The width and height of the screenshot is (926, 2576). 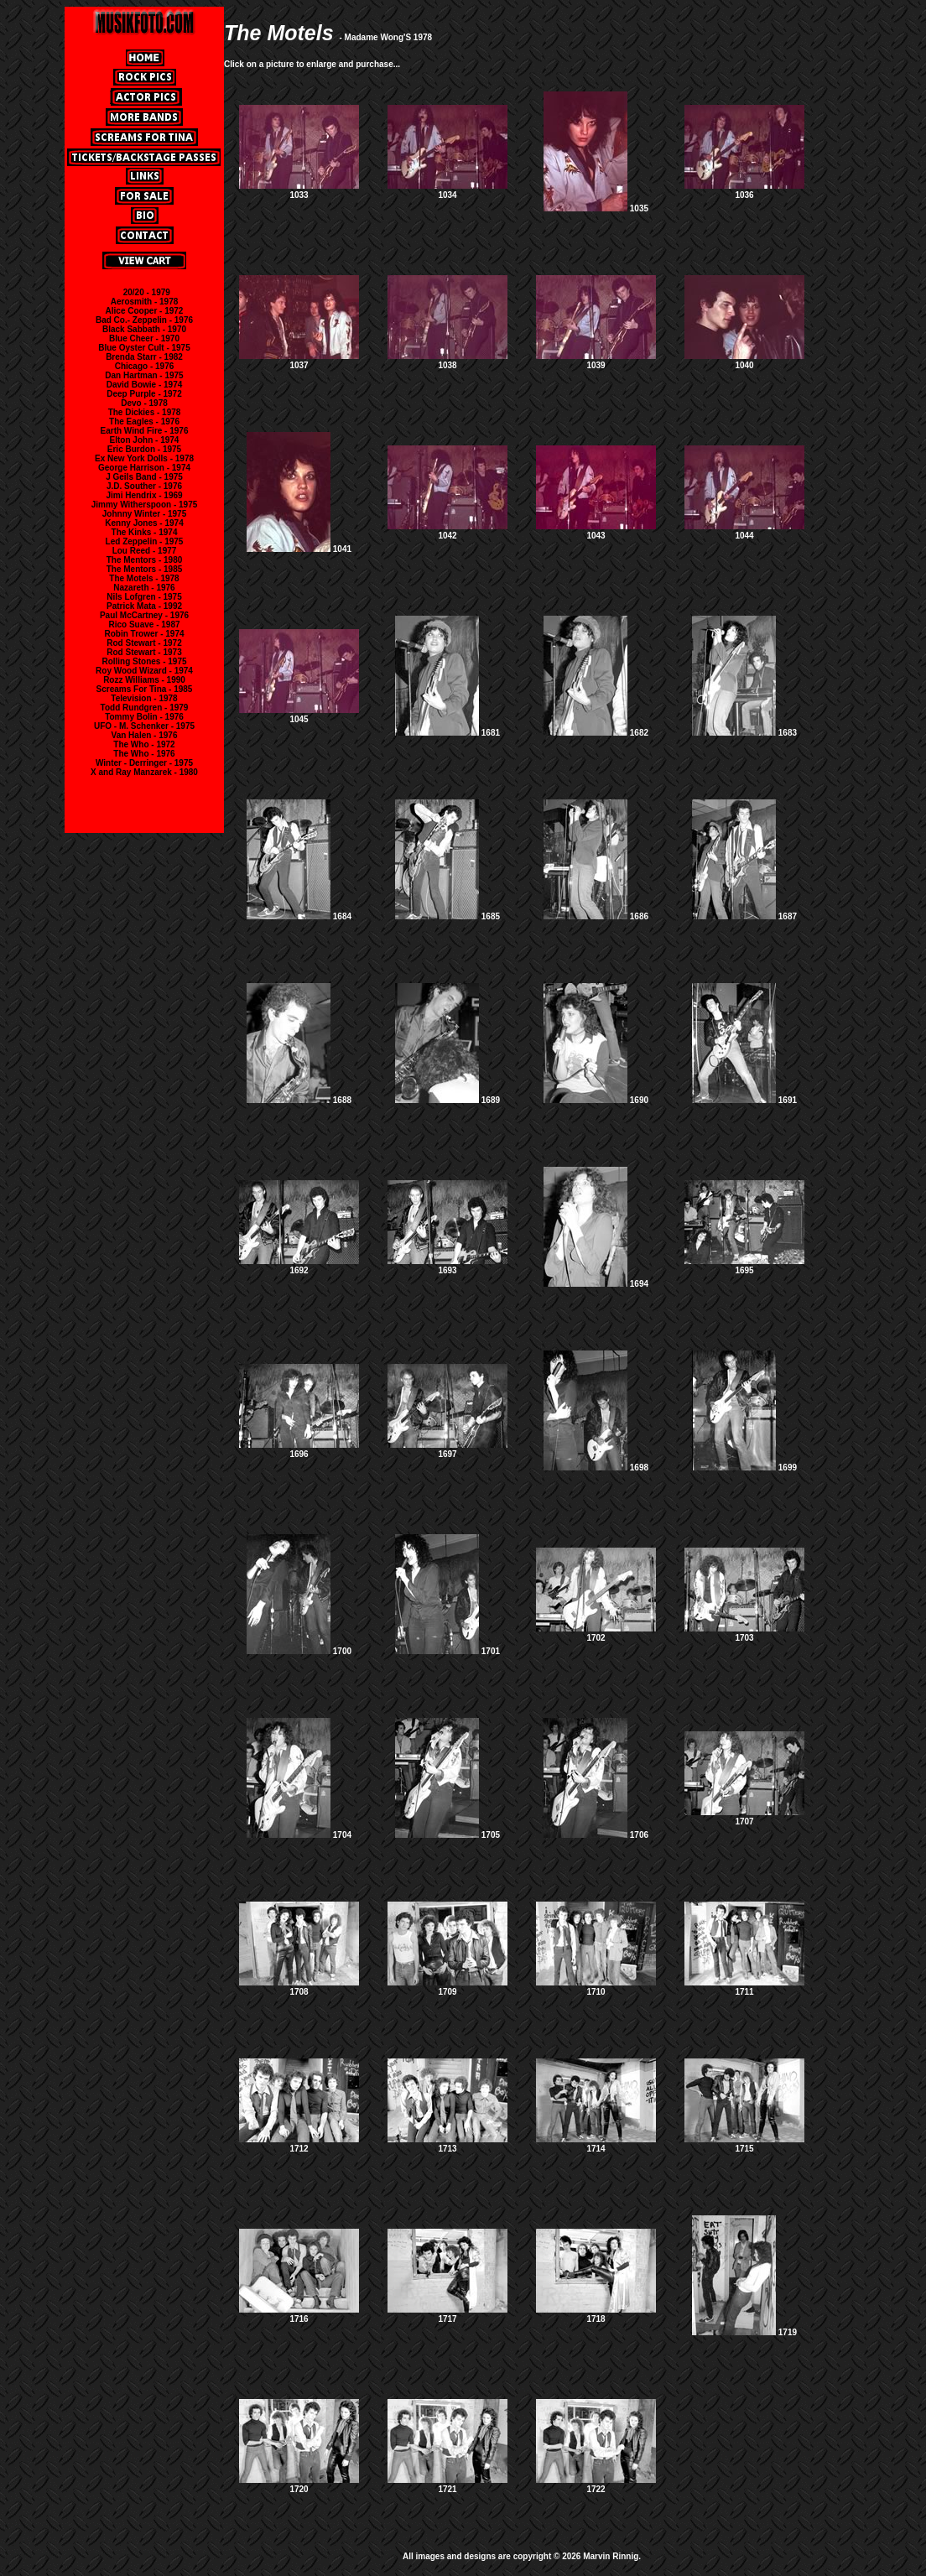 I want to click on Led Zeppelin - 1975, so click(x=145, y=541).